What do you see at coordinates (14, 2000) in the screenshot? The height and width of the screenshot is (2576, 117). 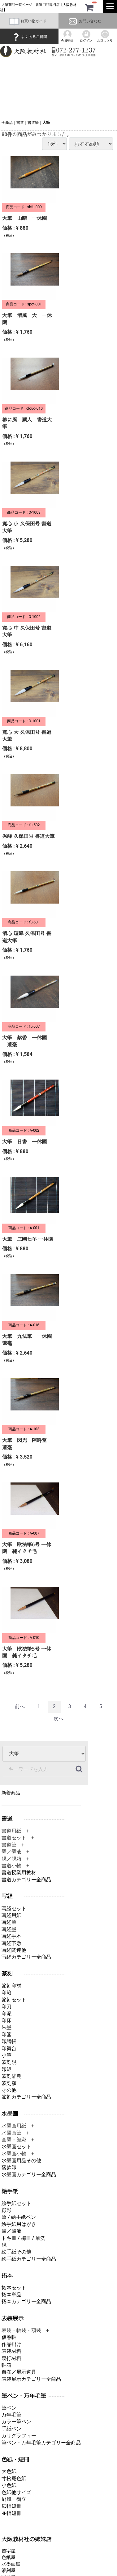 I see `篆刻セット` at bounding box center [14, 2000].